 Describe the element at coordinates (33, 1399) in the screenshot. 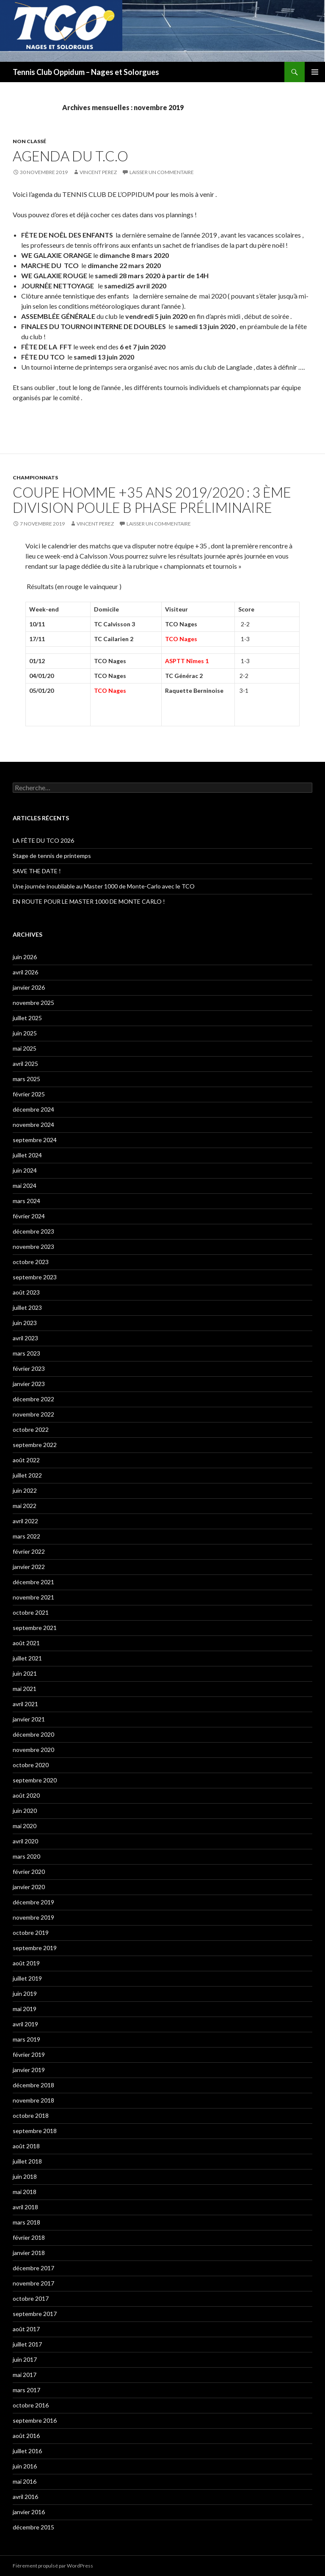

I see `décembre 2022` at that location.